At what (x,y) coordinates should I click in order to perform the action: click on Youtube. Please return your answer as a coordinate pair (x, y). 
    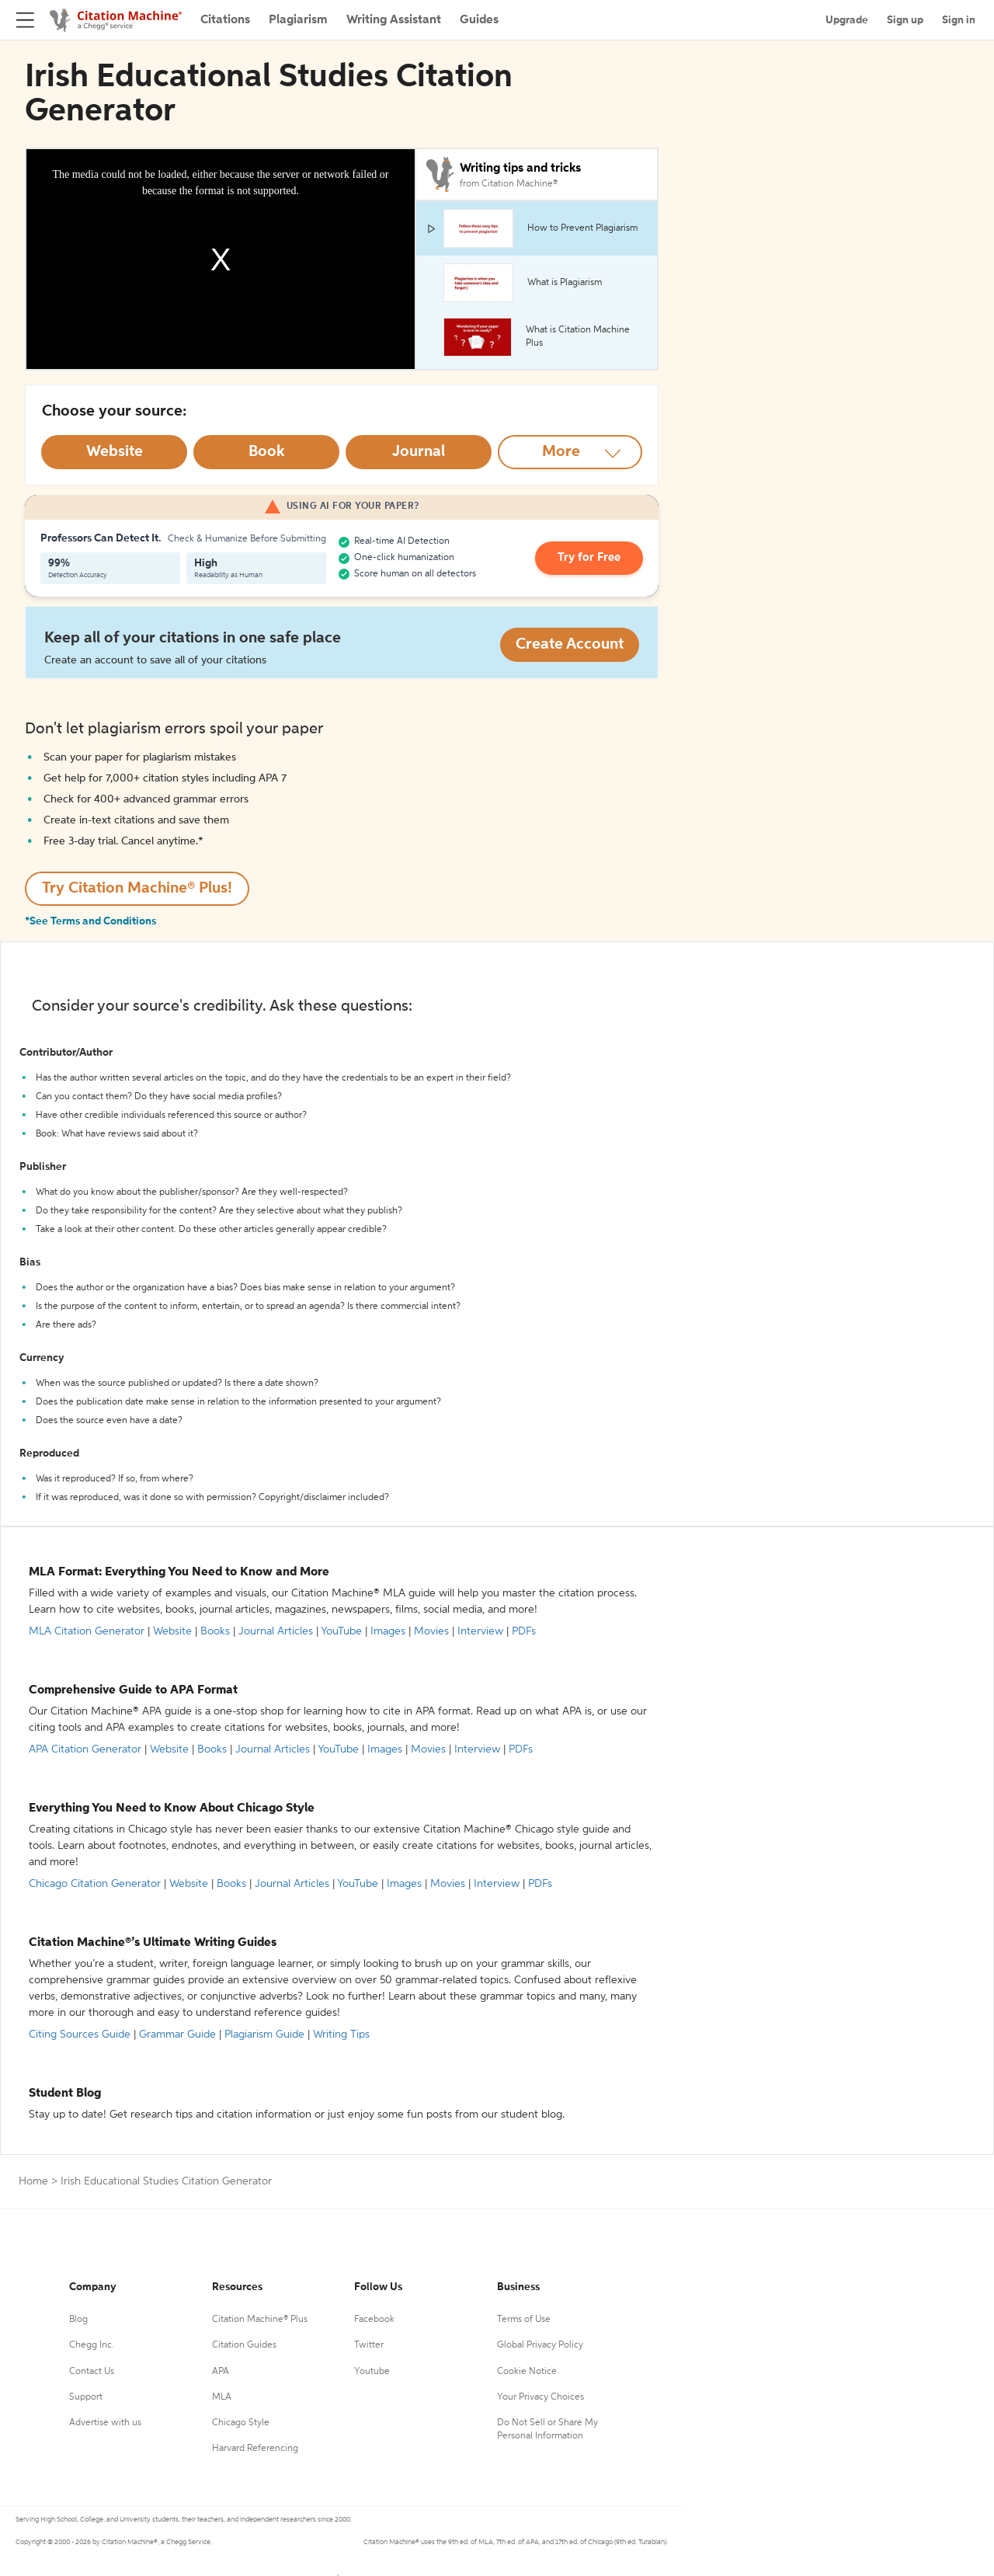
    Looking at the image, I should click on (372, 2371).